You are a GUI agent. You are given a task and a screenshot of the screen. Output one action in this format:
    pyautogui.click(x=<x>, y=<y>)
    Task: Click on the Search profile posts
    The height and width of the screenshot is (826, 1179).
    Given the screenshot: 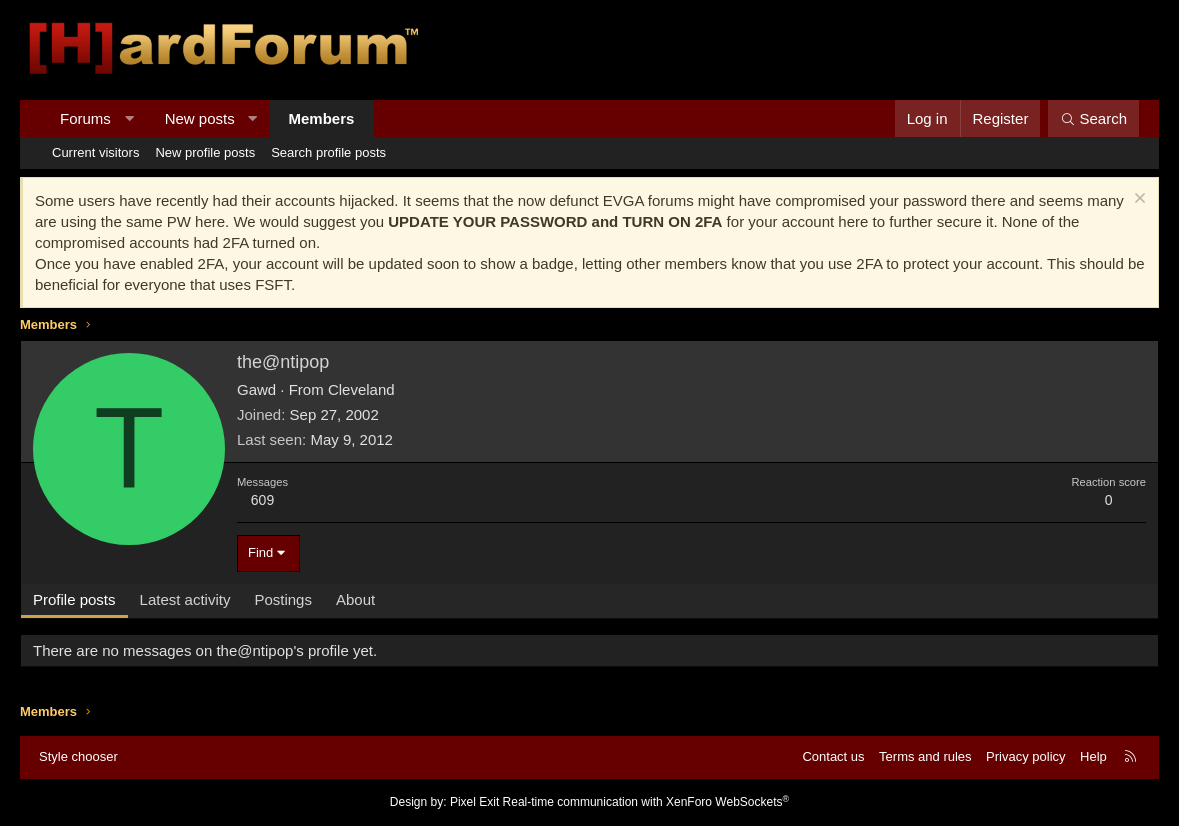 What is the action you would take?
    pyautogui.click(x=328, y=152)
    